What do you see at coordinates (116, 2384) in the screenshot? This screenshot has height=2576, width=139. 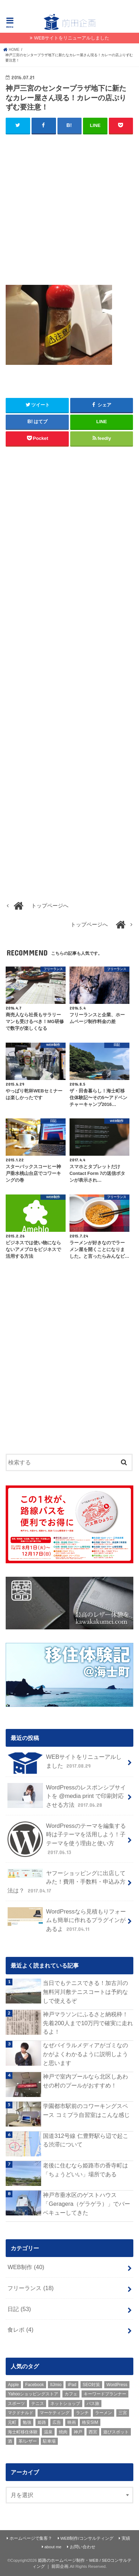 I see `WordPress [WordPress (15個の項目)]` at bounding box center [116, 2384].